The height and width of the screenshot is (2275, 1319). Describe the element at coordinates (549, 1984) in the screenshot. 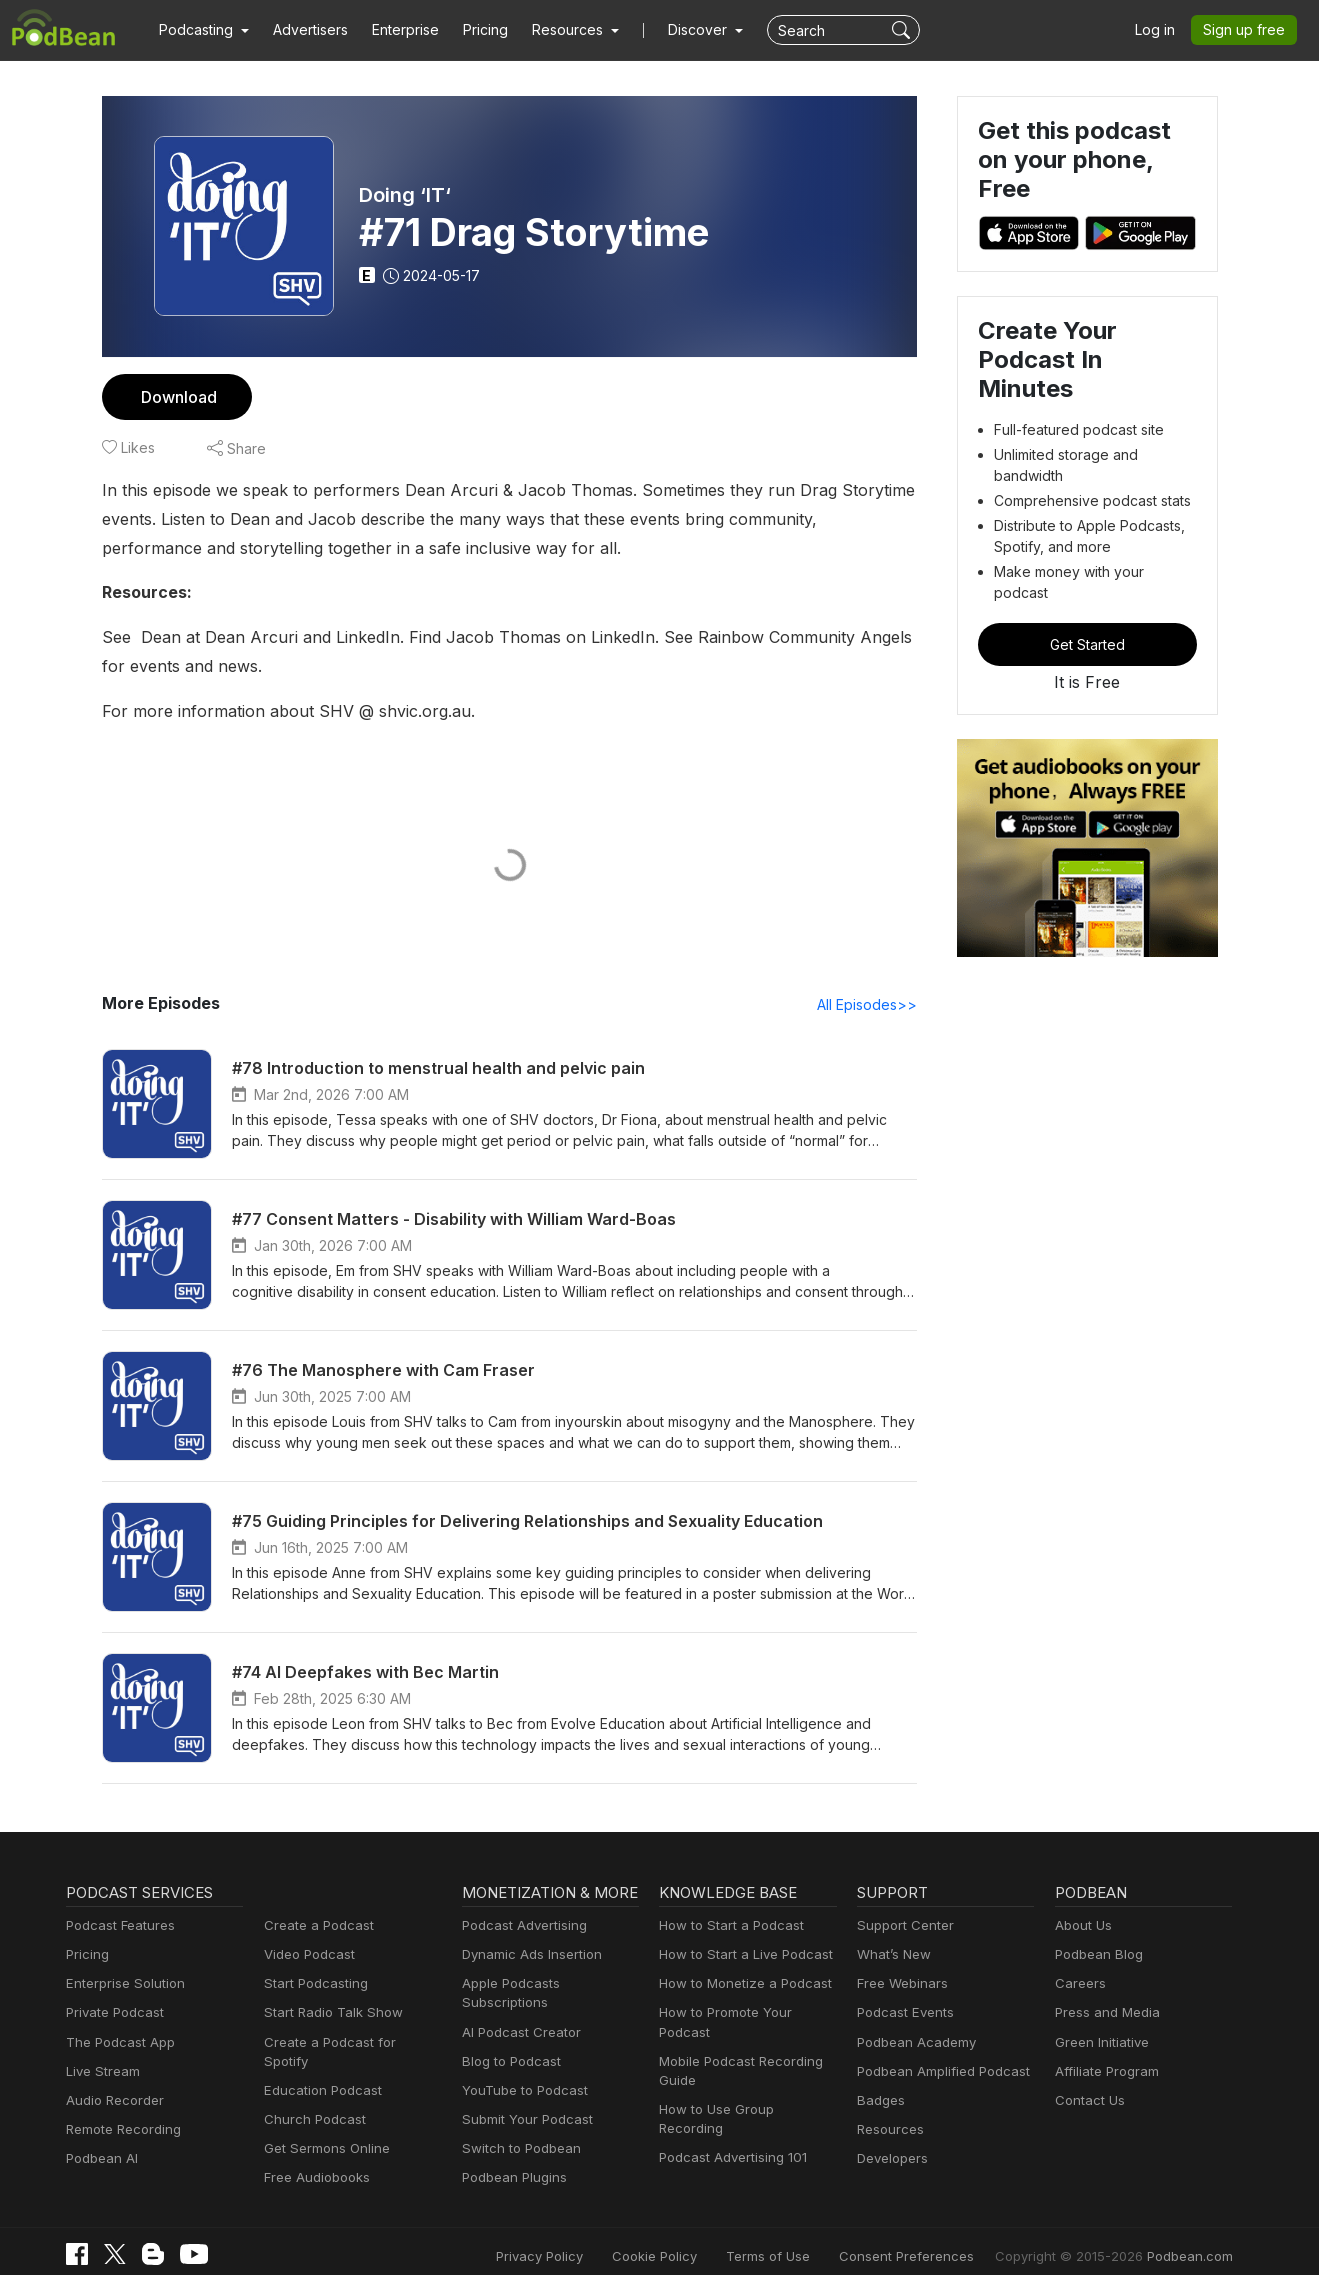

I see `Apple Podcasts Subscriptions` at that location.